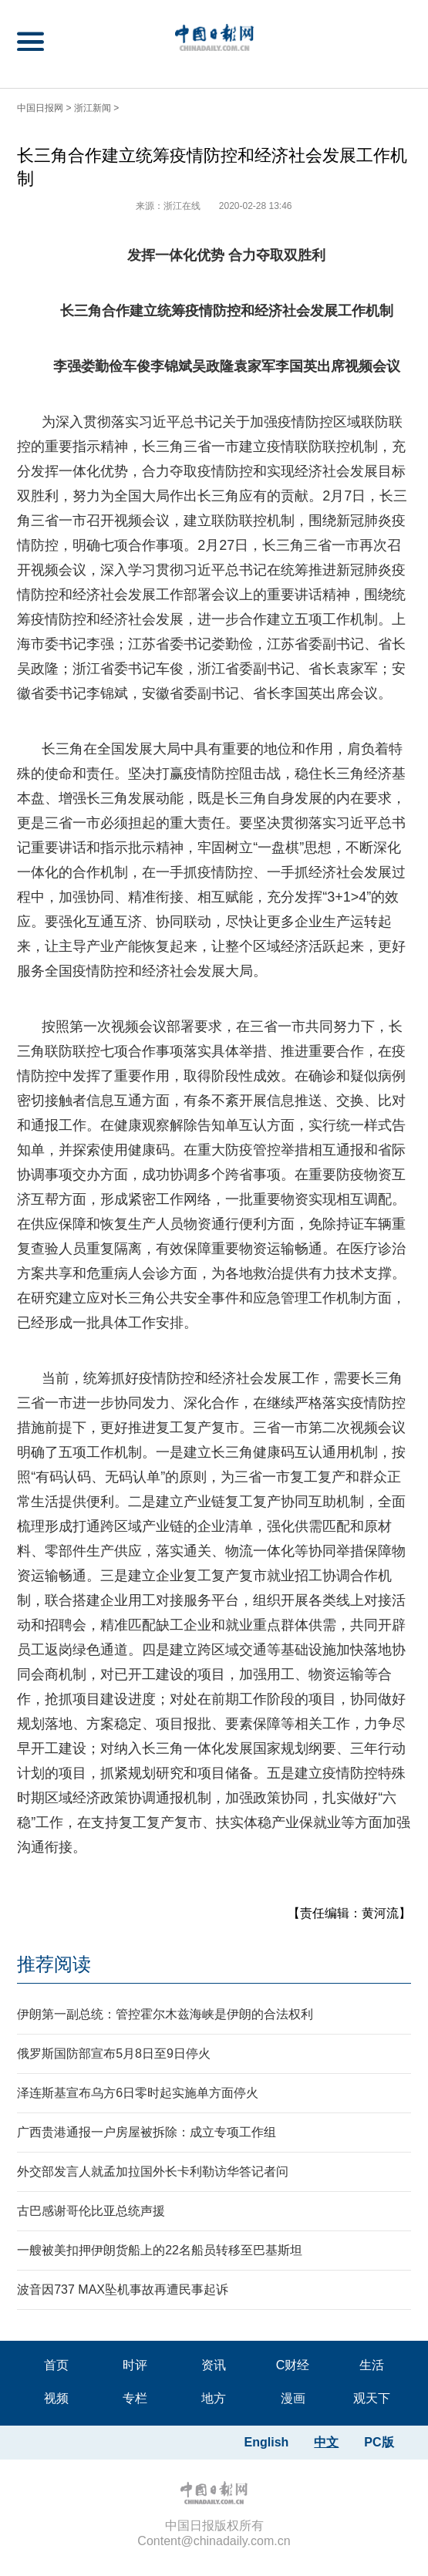 The image size is (428, 2576). I want to click on C财经, so click(293, 2365).